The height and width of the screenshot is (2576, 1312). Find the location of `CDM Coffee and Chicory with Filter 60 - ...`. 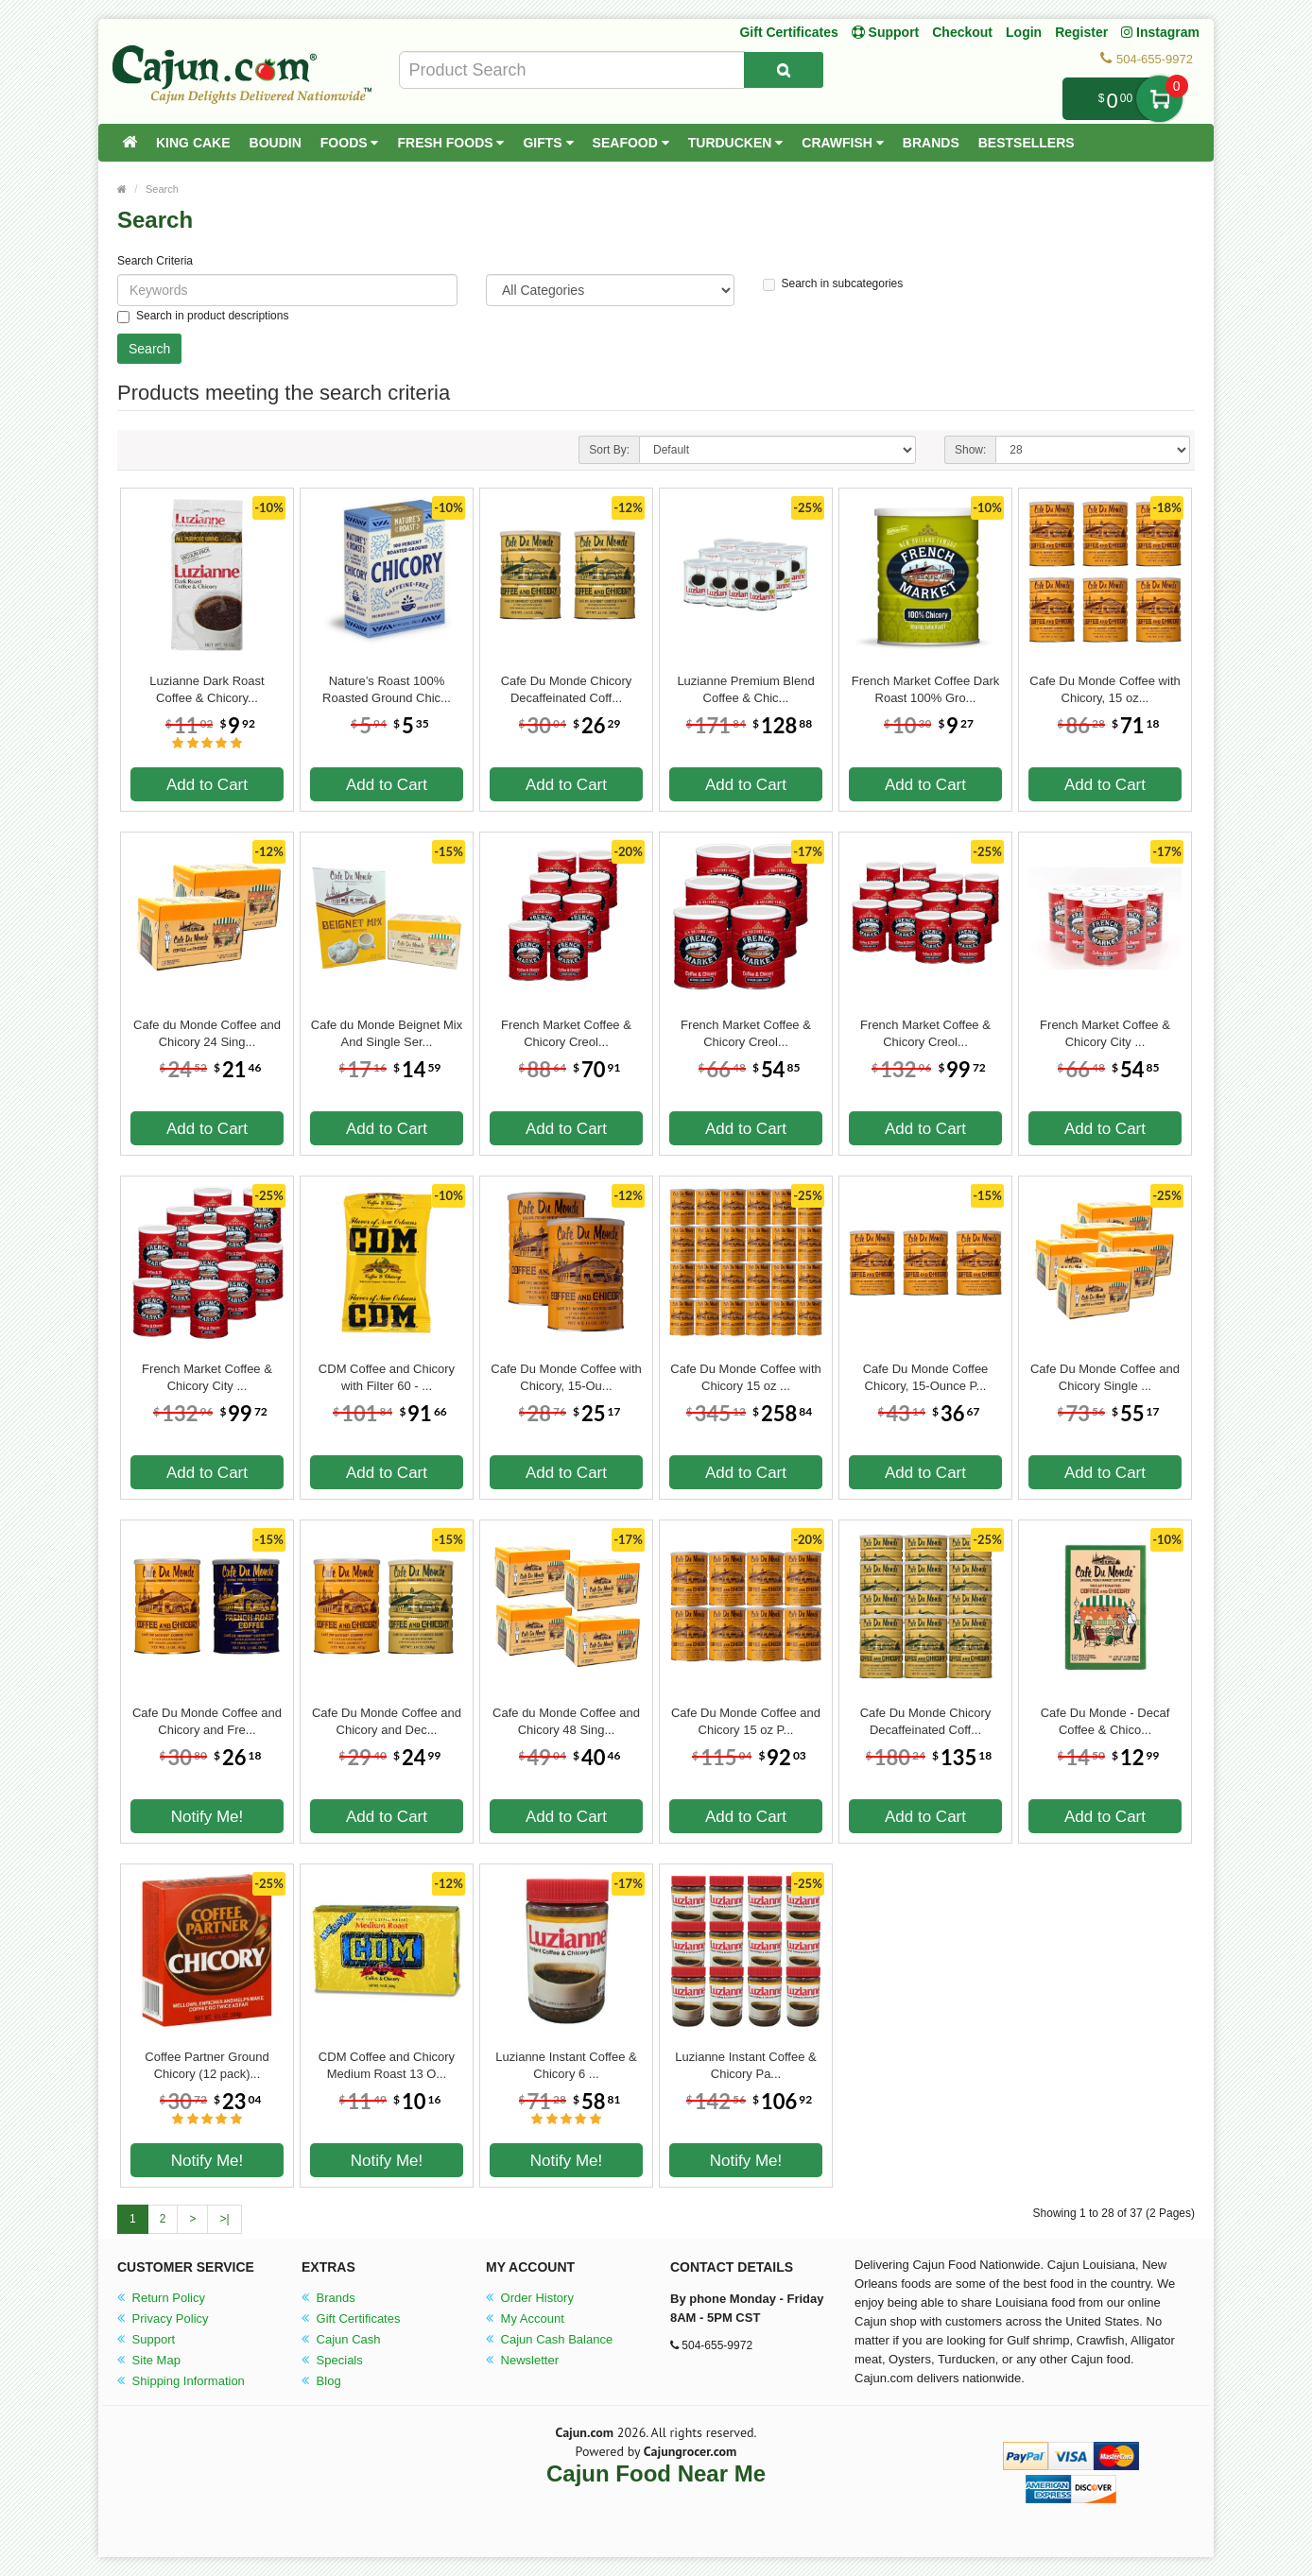

CDM Coffee and Chicory with Filter 60 - ... is located at coordinates (387, 1377).